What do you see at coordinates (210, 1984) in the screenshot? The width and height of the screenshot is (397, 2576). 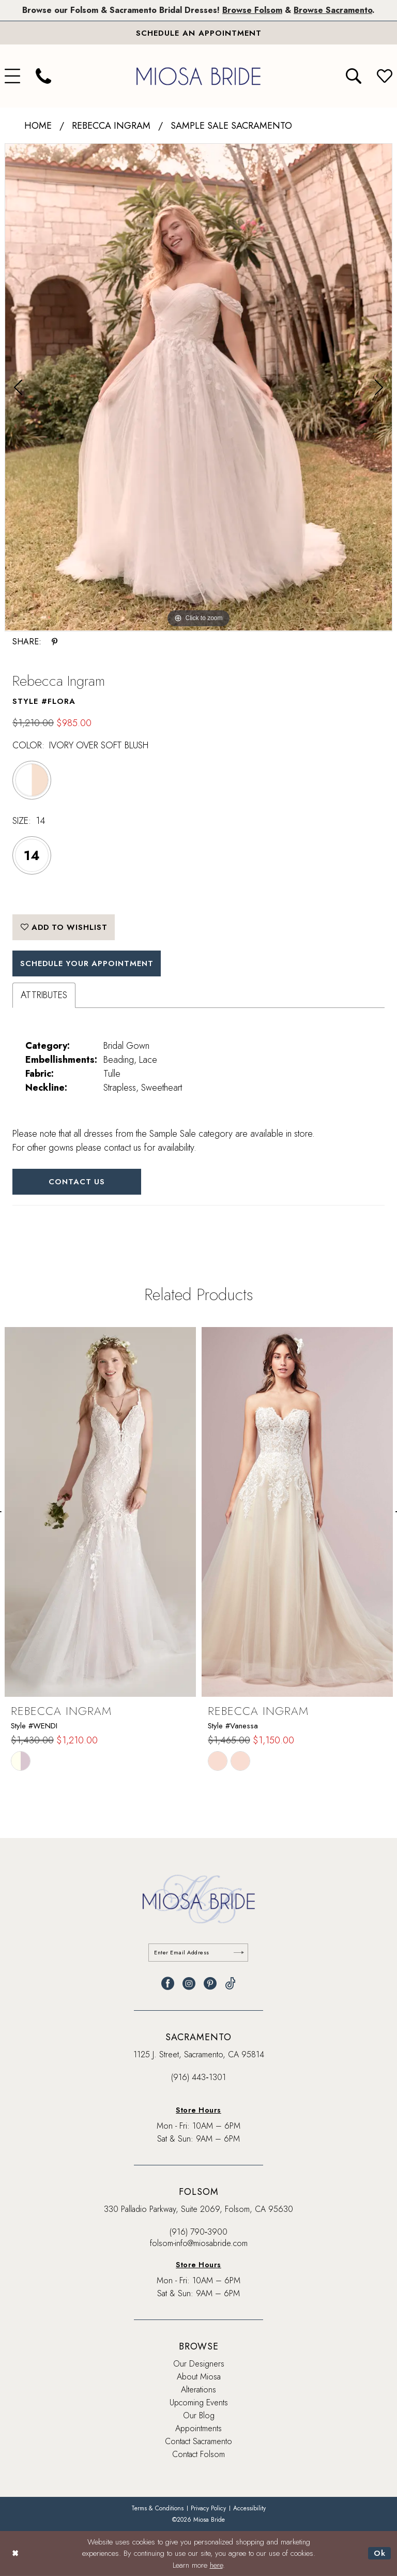 I see `[Visit our Pinterest - Opens in new tab]` at bounding box center [210, 1984].